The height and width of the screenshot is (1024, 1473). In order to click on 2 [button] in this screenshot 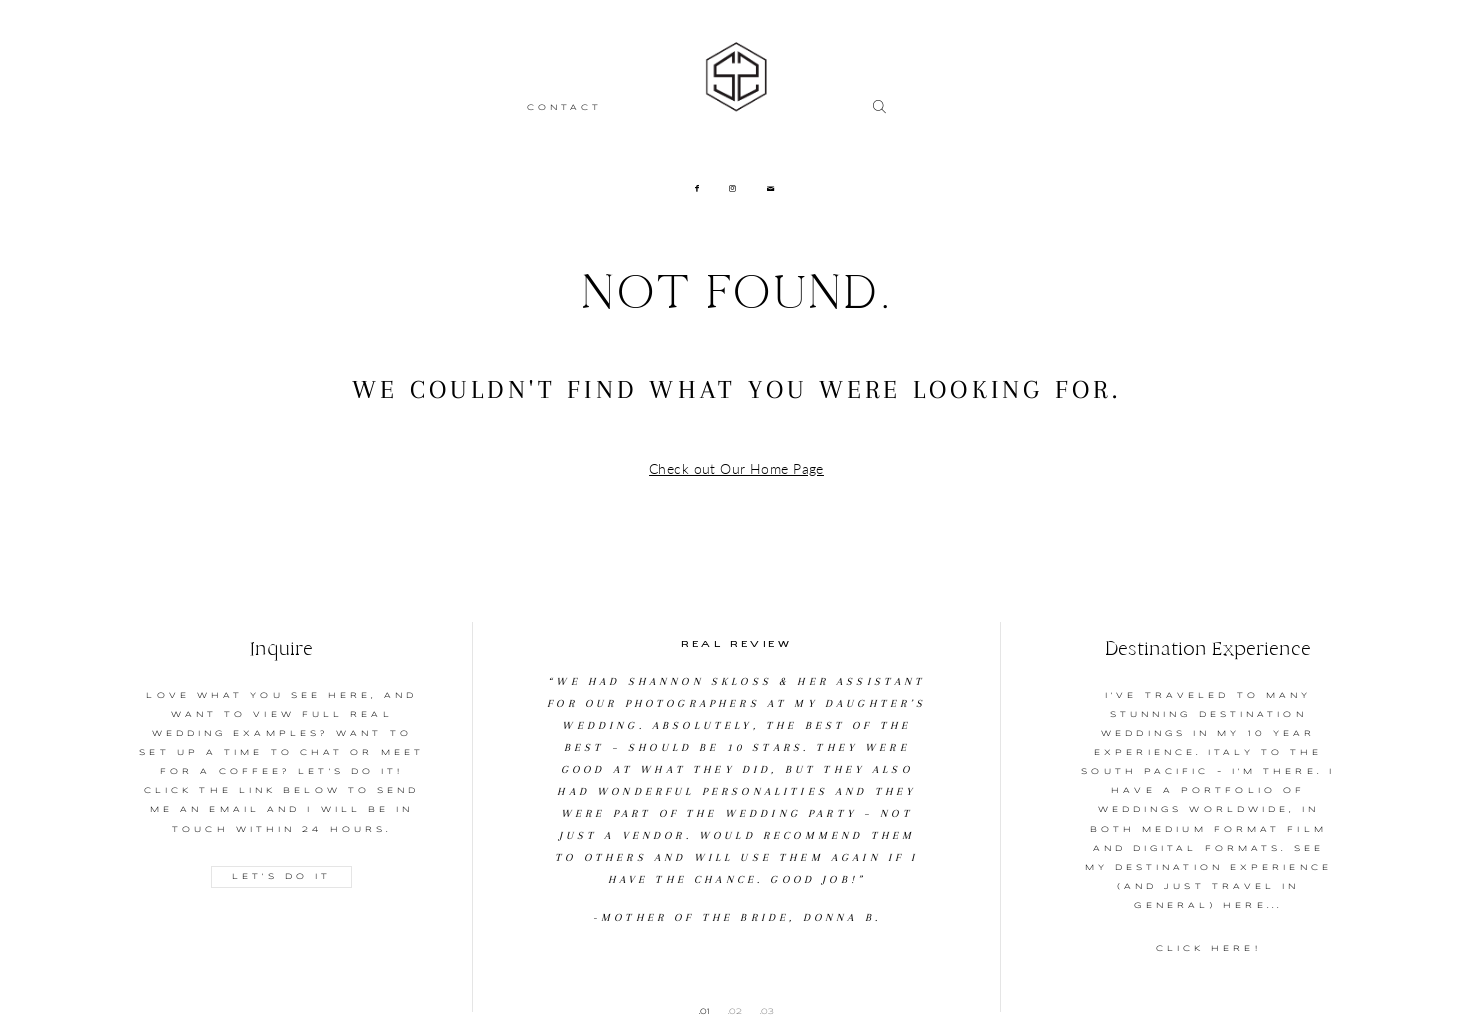, I will do `click(739, 1011)`.